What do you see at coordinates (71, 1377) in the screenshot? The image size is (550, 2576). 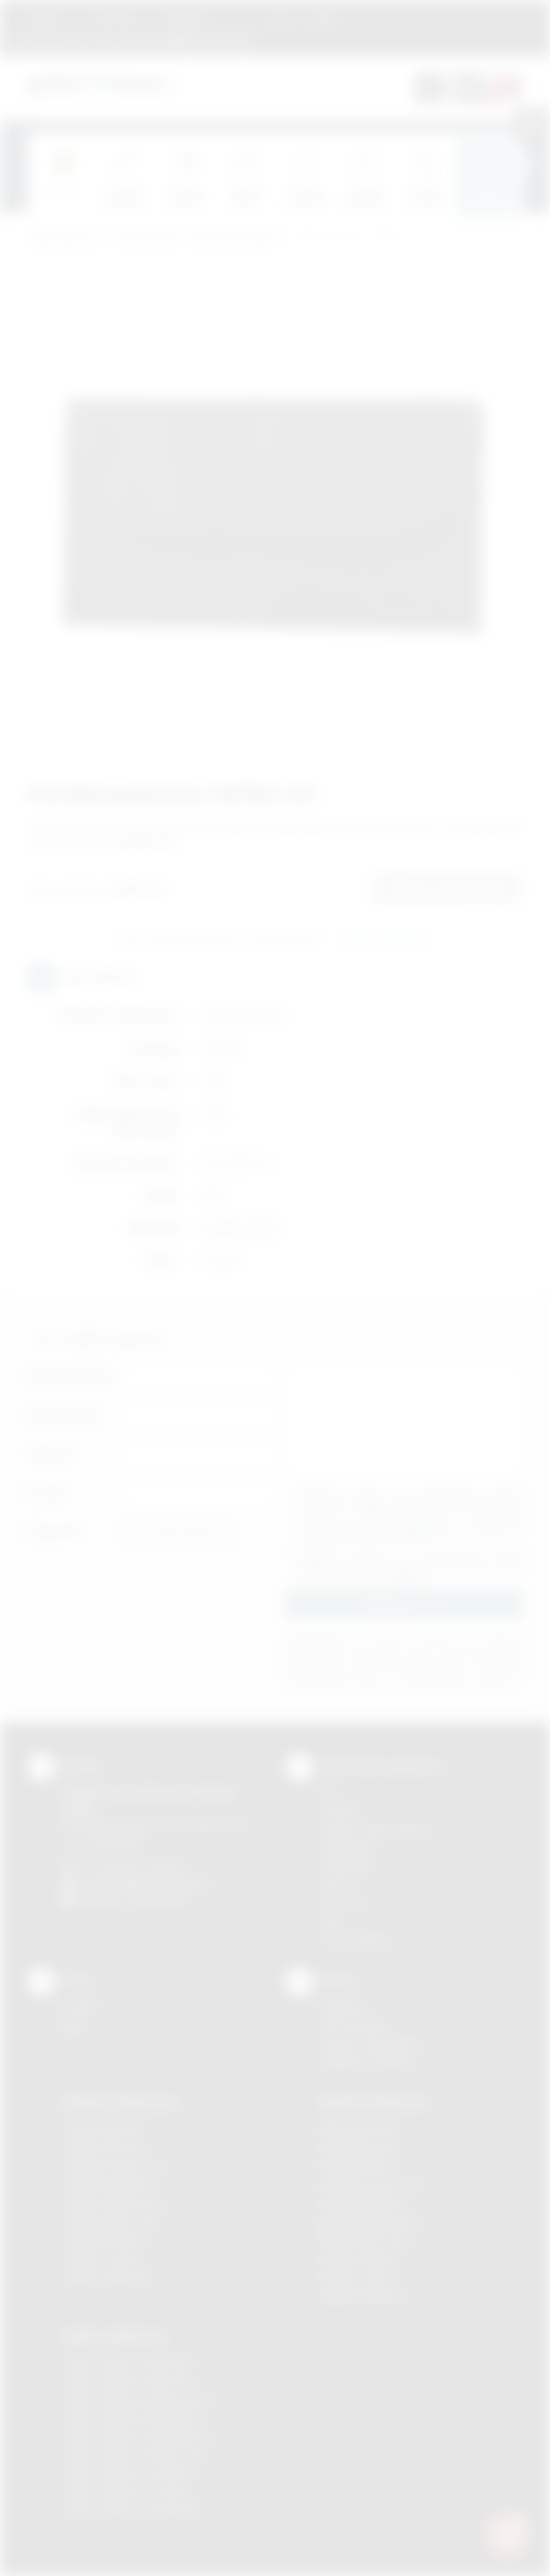 I see `Imię i nazwisko:` at bounding box center [71, 1377].